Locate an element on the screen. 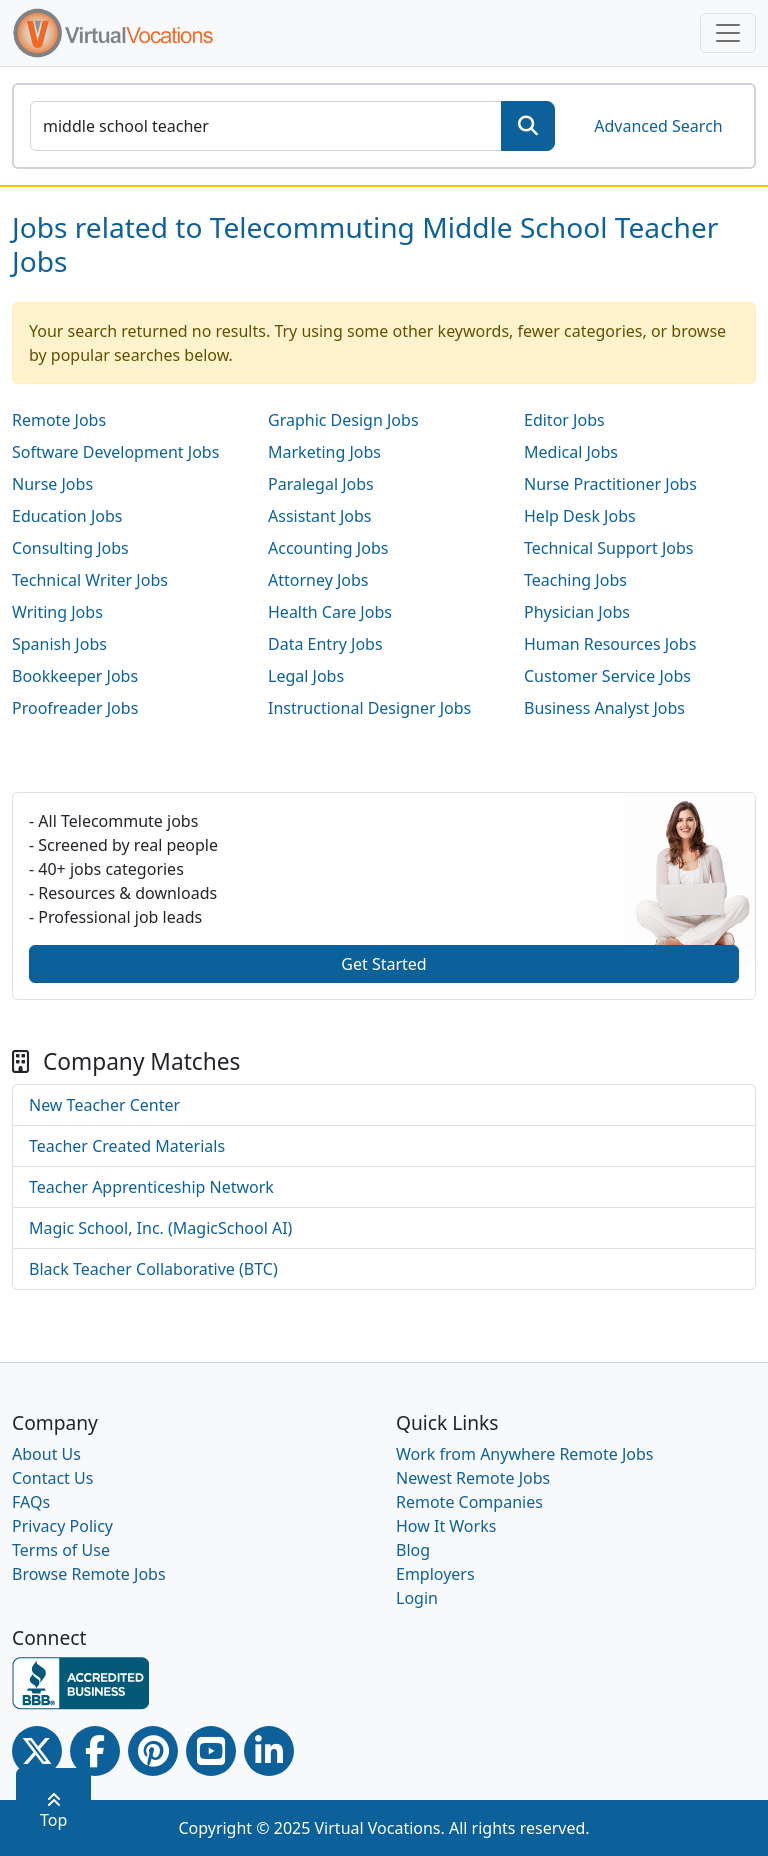 The width and height of the screenshot is (768, 1856). Instructional Designer Jobs is located at coordinates (369, 708).